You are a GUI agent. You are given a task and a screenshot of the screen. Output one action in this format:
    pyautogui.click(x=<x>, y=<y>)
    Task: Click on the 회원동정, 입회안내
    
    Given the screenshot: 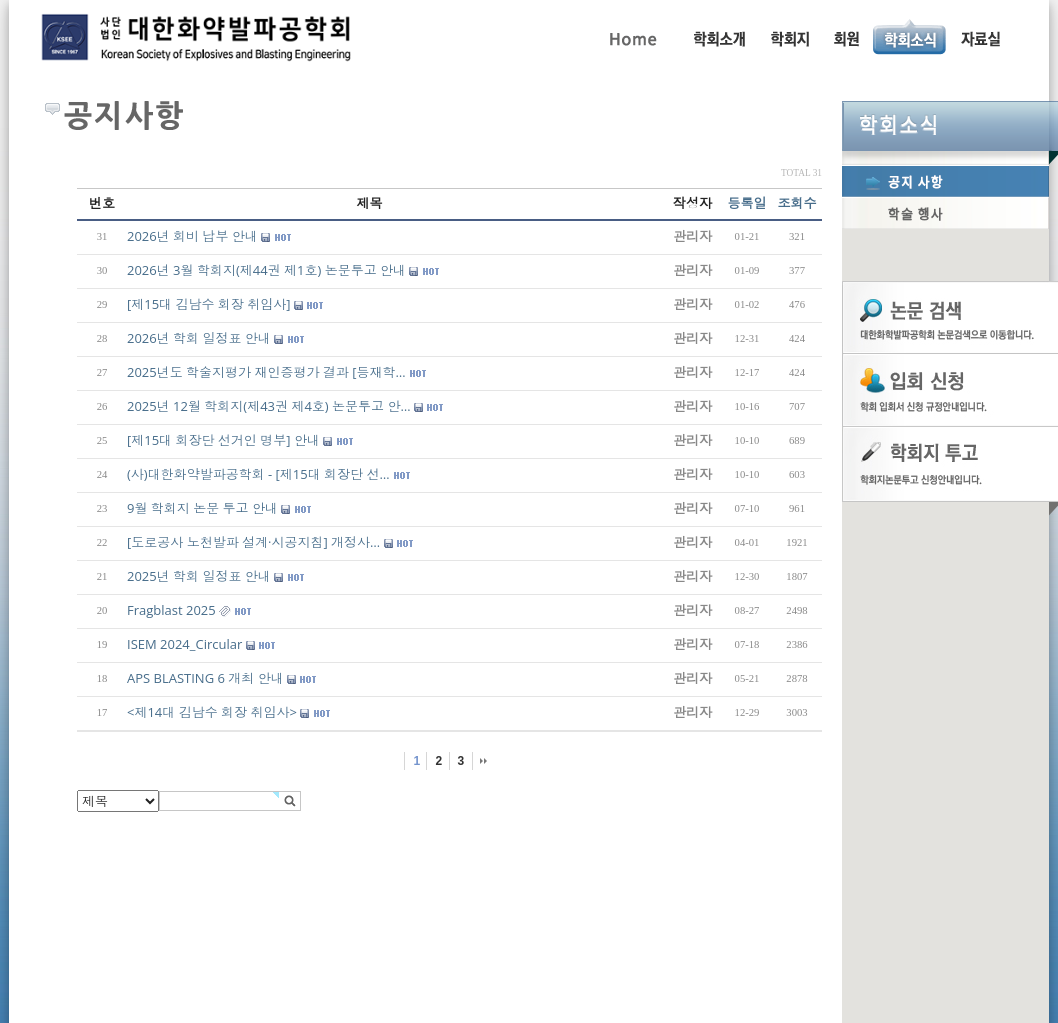 What is the action you would take?
    pyautogui.click(x=846, y=37)
    